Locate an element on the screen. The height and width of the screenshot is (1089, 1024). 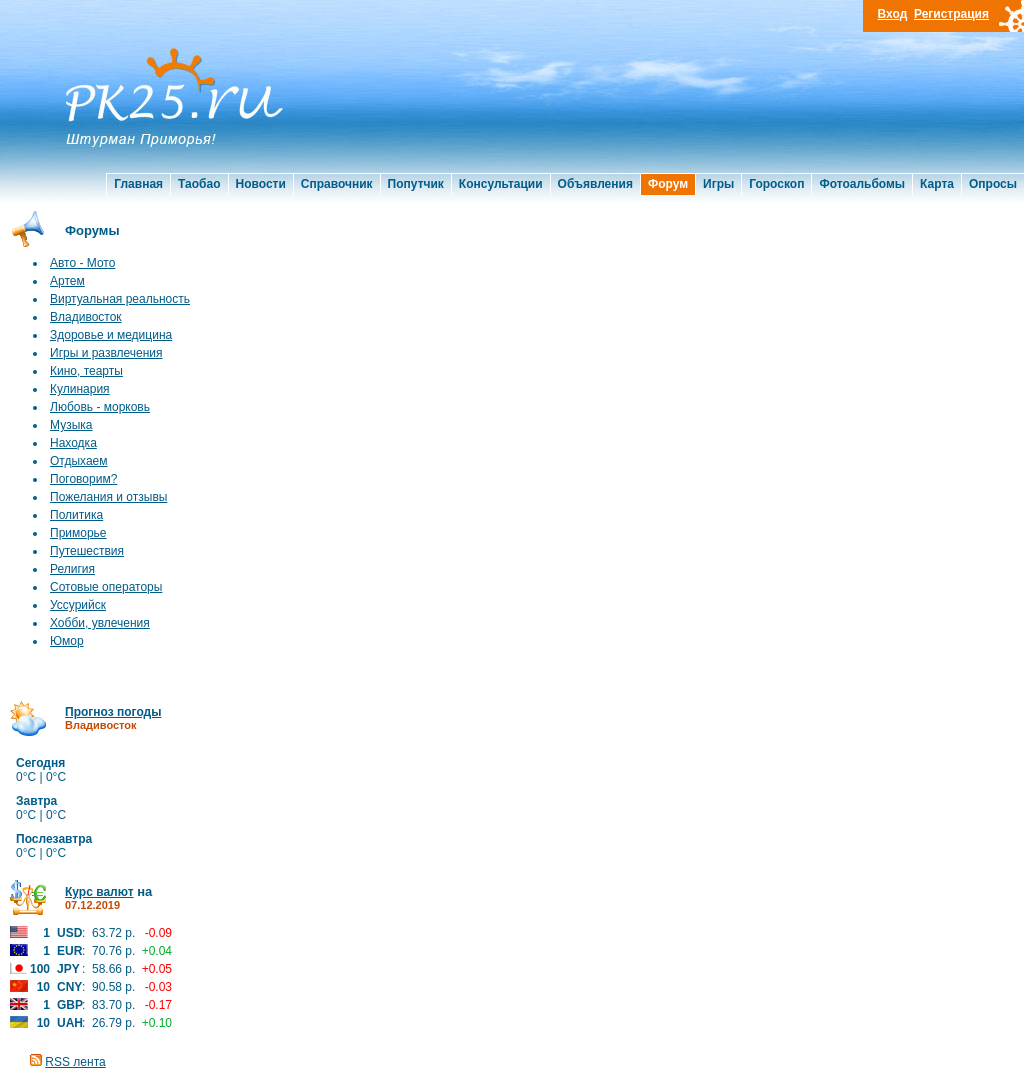
Любовь - морковь is located at coordinates (100, 407).